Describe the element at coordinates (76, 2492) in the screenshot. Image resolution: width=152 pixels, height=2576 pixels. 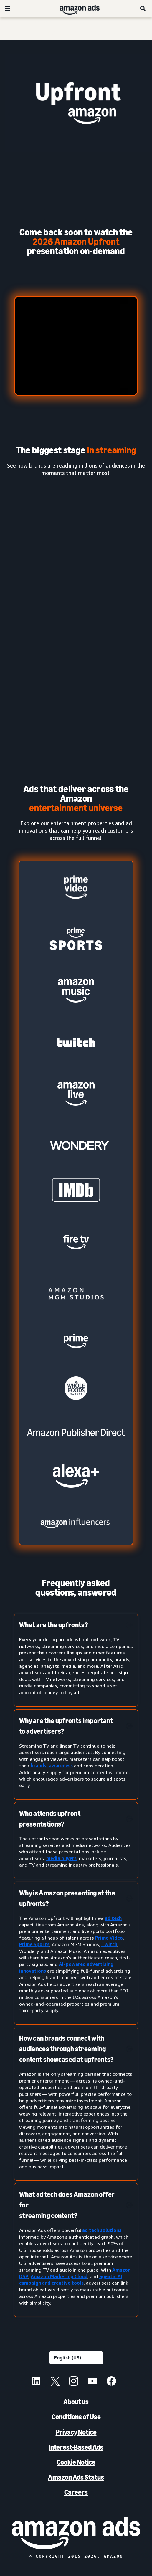
I see `Careers` at that location.